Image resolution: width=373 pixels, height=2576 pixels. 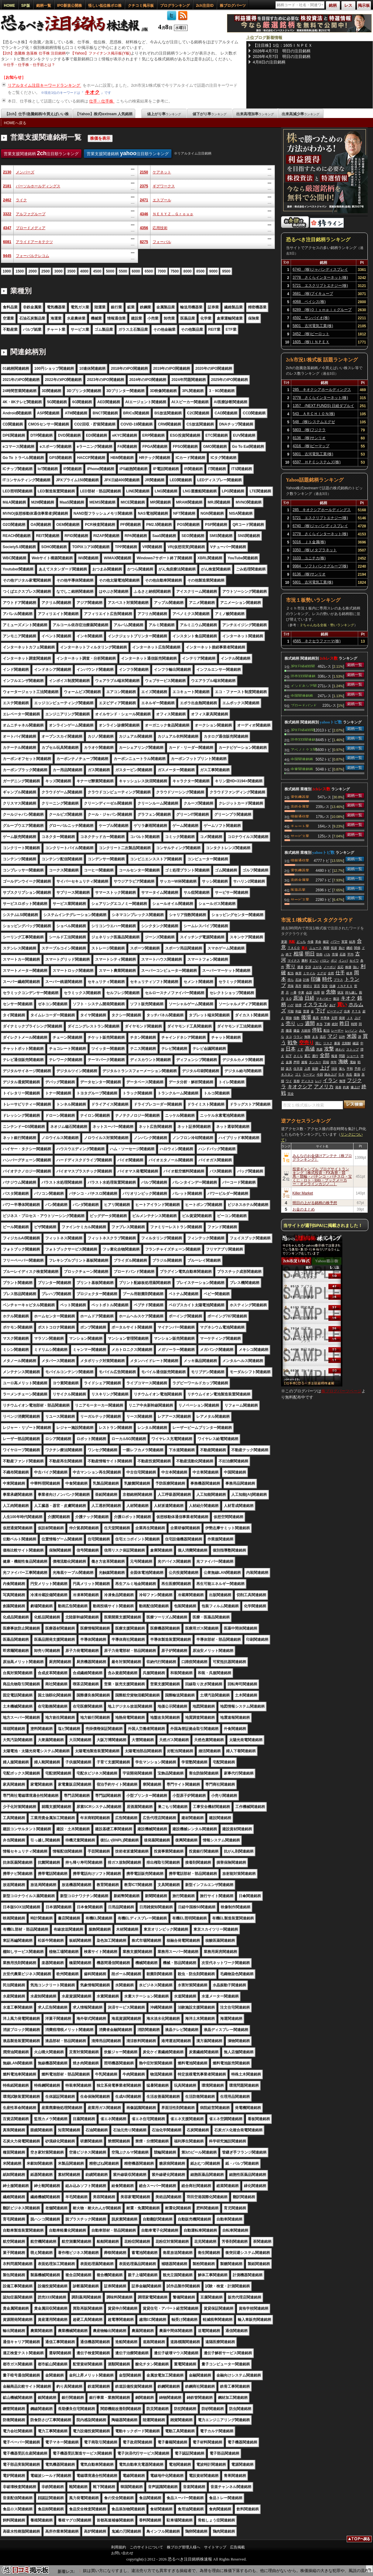 What do you see at coordinates (9, 5) in the screenshot?
I see `HOME` at bounding box center [9, 5].